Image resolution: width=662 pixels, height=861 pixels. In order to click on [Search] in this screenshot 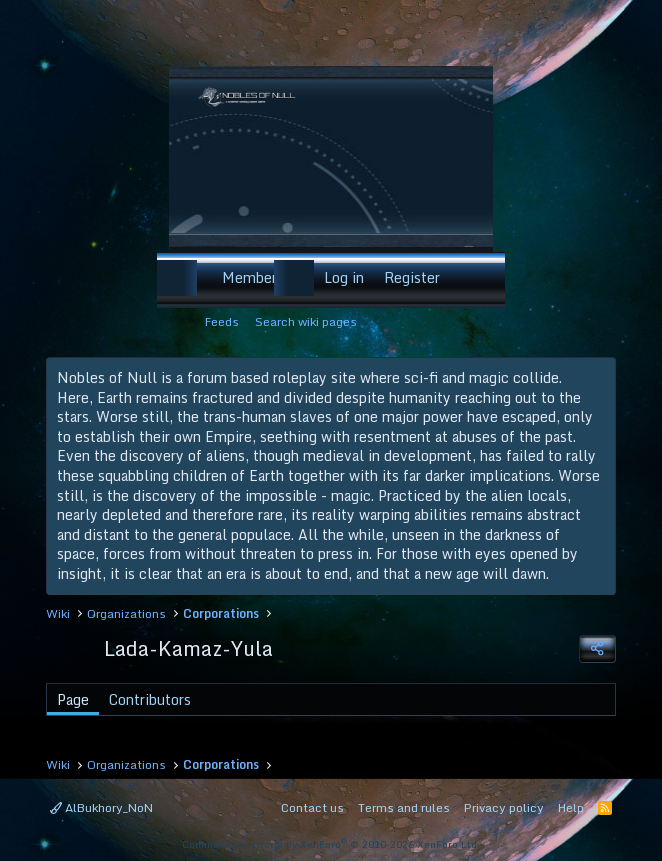, I will do `click(476, 278)`.